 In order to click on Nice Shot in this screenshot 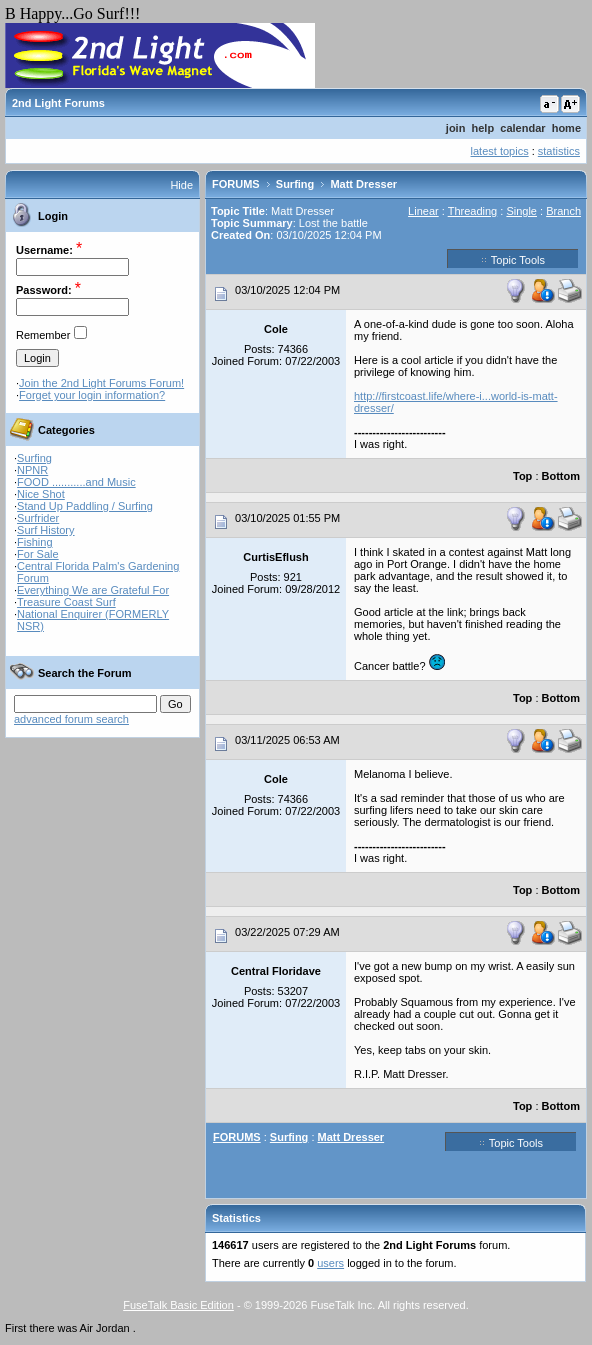, I will do `click(41, 494)`.